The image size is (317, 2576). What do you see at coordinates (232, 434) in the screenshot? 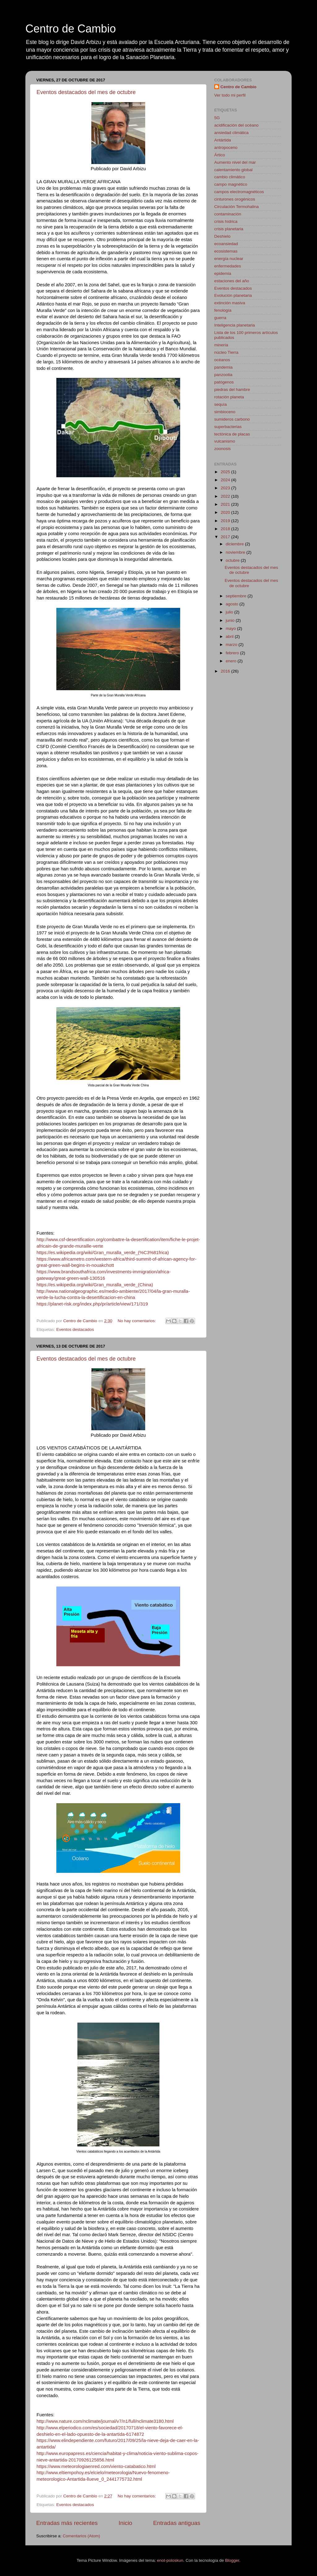
I see `tectónica de placas` at bounding box center [232, 434].